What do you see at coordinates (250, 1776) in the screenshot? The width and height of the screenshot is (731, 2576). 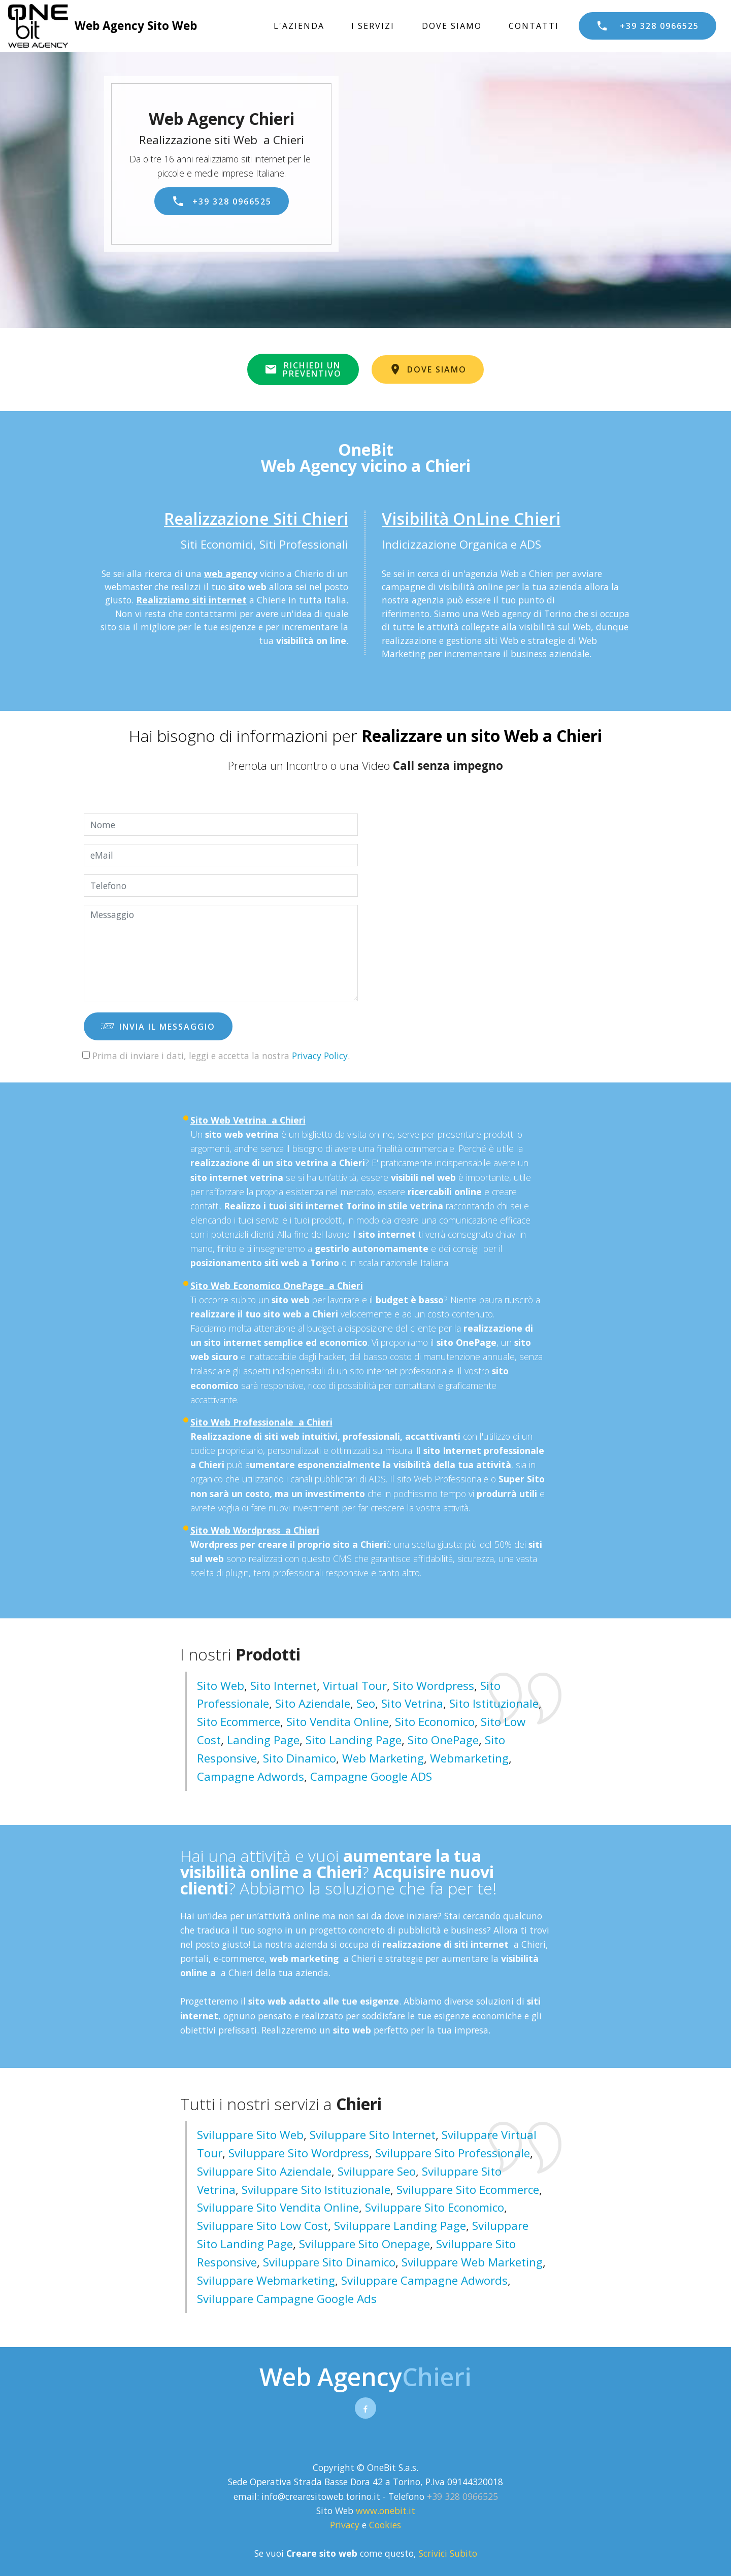 I see `Campagne Adwords` at bounding box center [250, 1776].